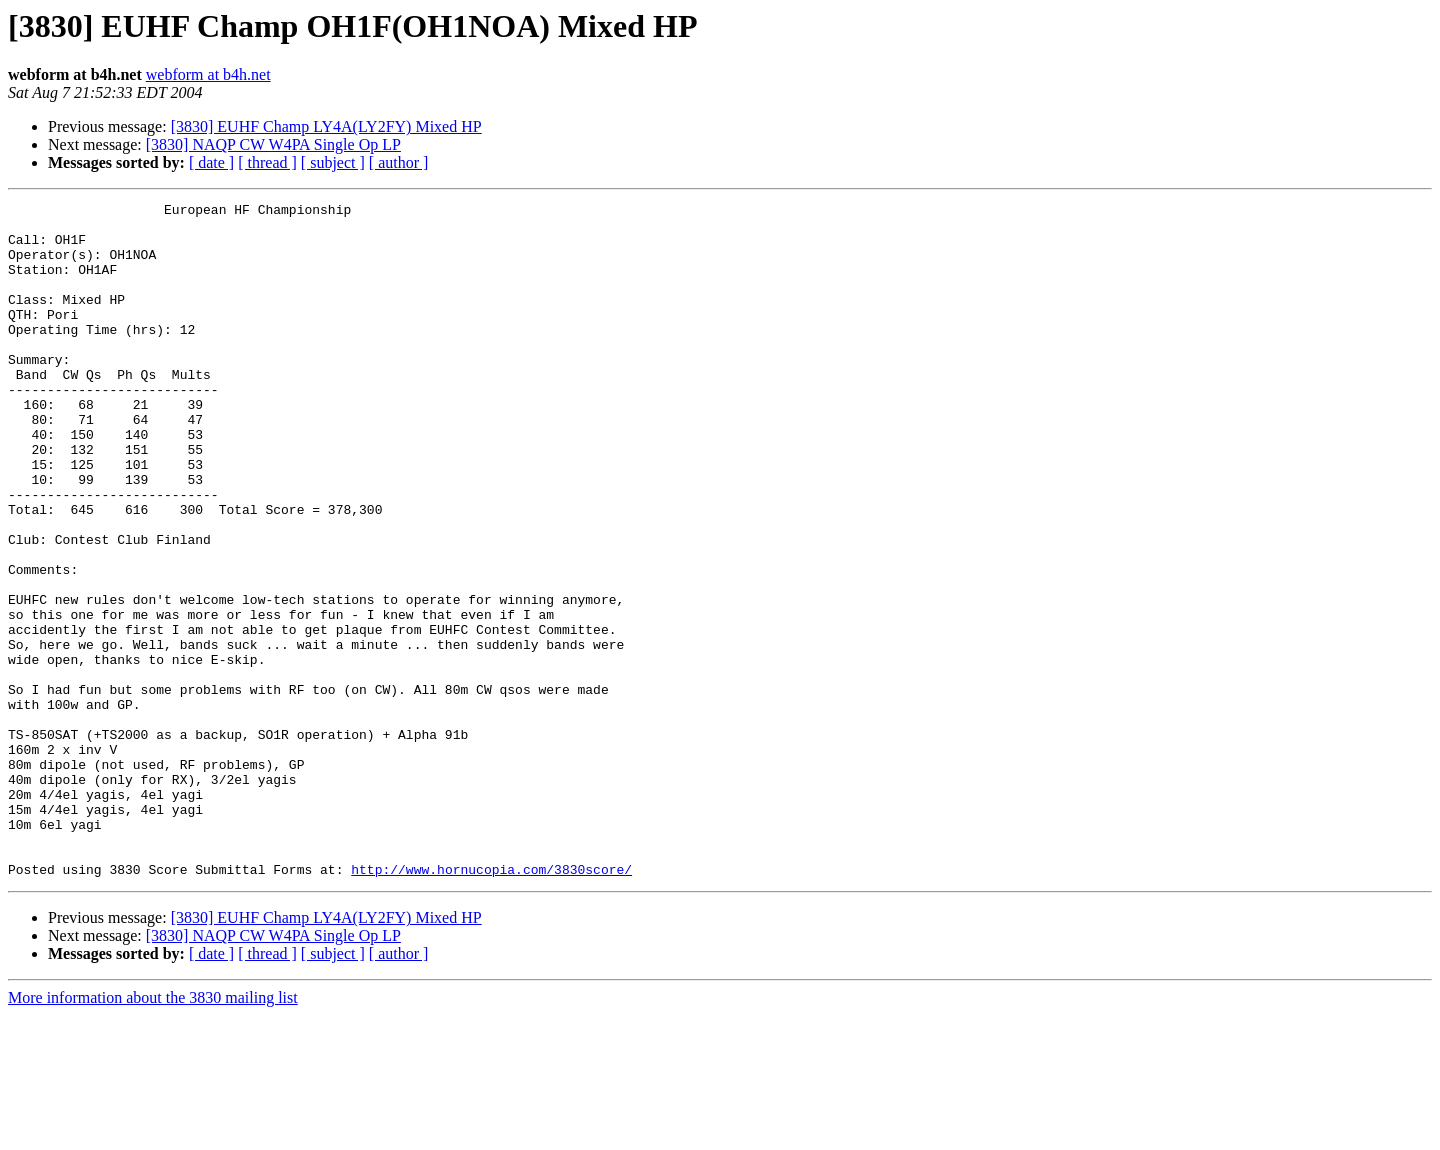 The image size is (1440, 1150). What do you see at coordinates (267, 162) in the screenshot?
I see `[ thread ]` at bounding box center [267, 162].